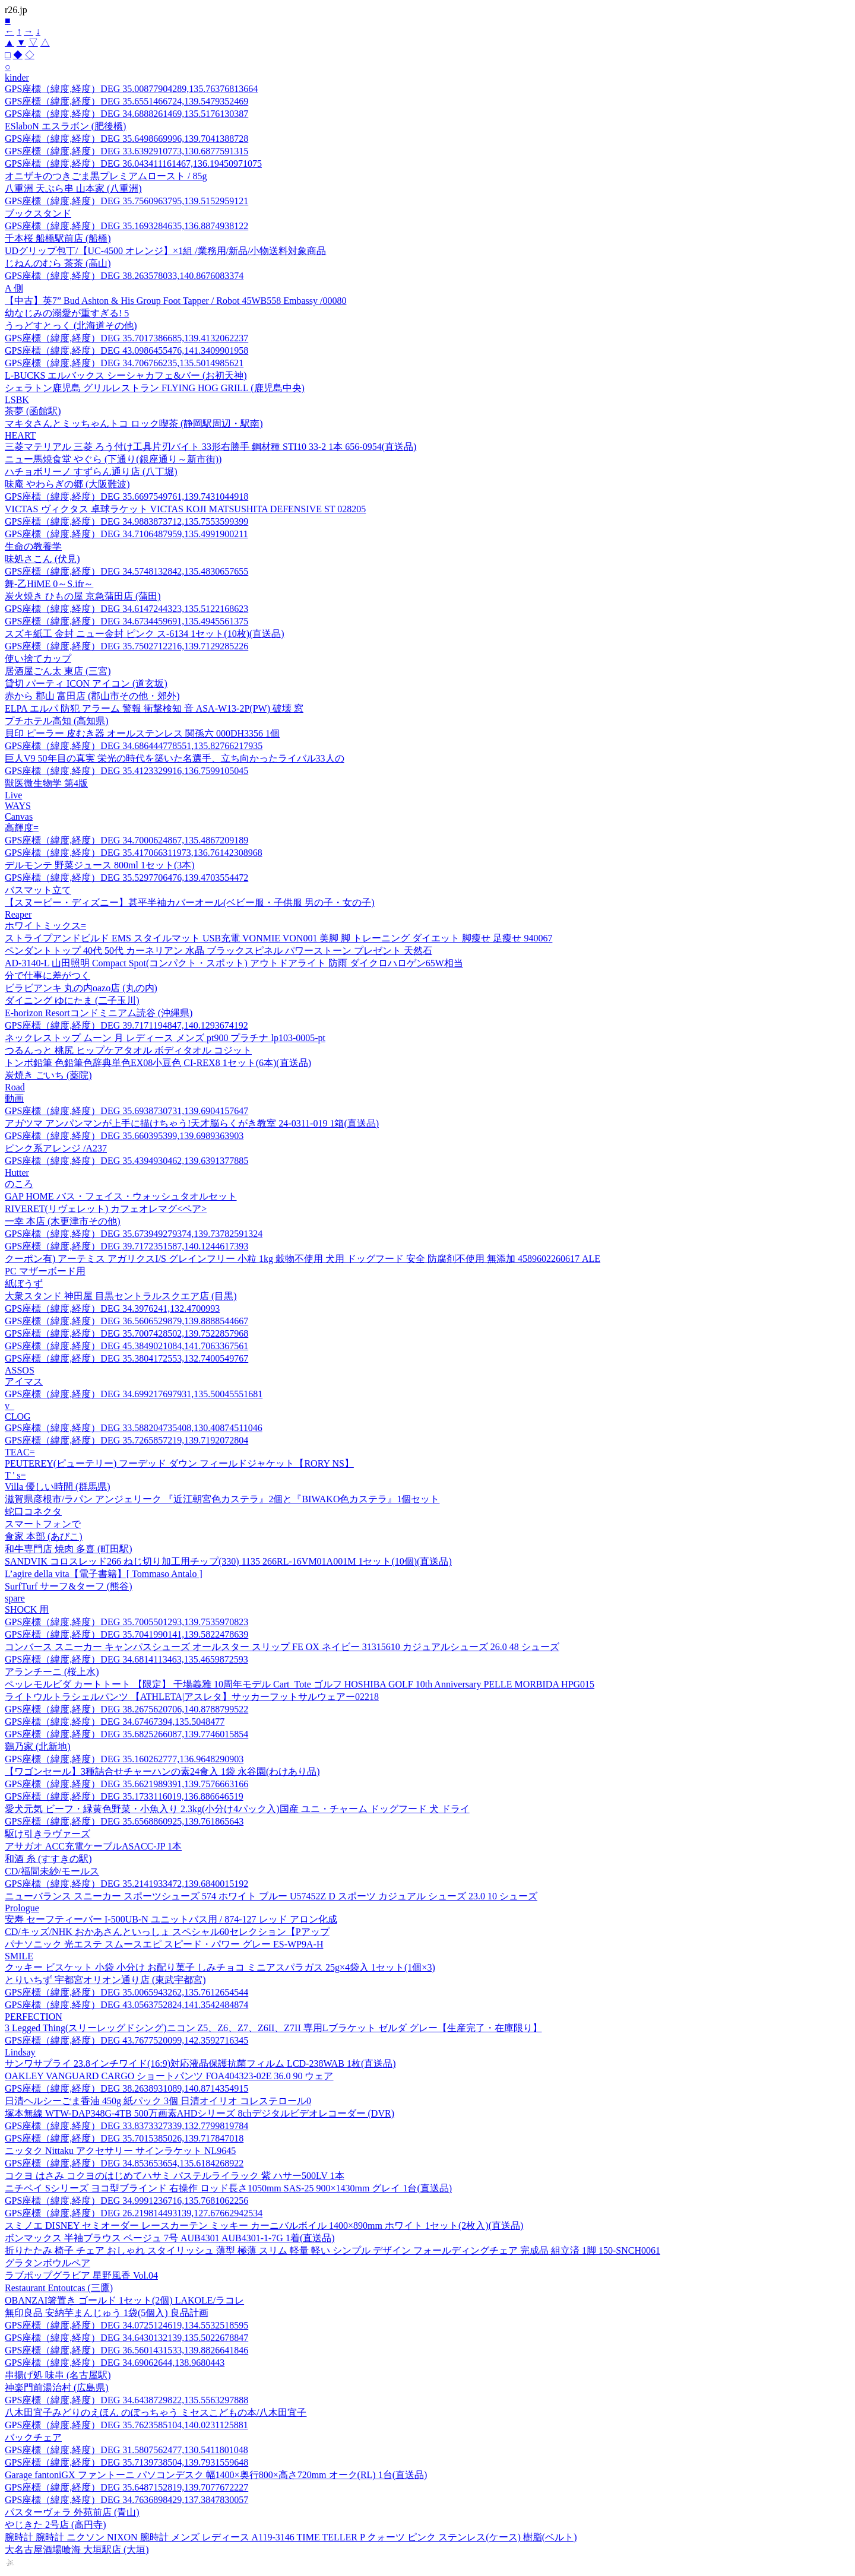  What do you see at coordinates (133, 1394) in the screenshot?
I see `GPS座標（緯度,経度）DEG 34.699217697931,135.50045551681` at bounding box center [133, 1394].